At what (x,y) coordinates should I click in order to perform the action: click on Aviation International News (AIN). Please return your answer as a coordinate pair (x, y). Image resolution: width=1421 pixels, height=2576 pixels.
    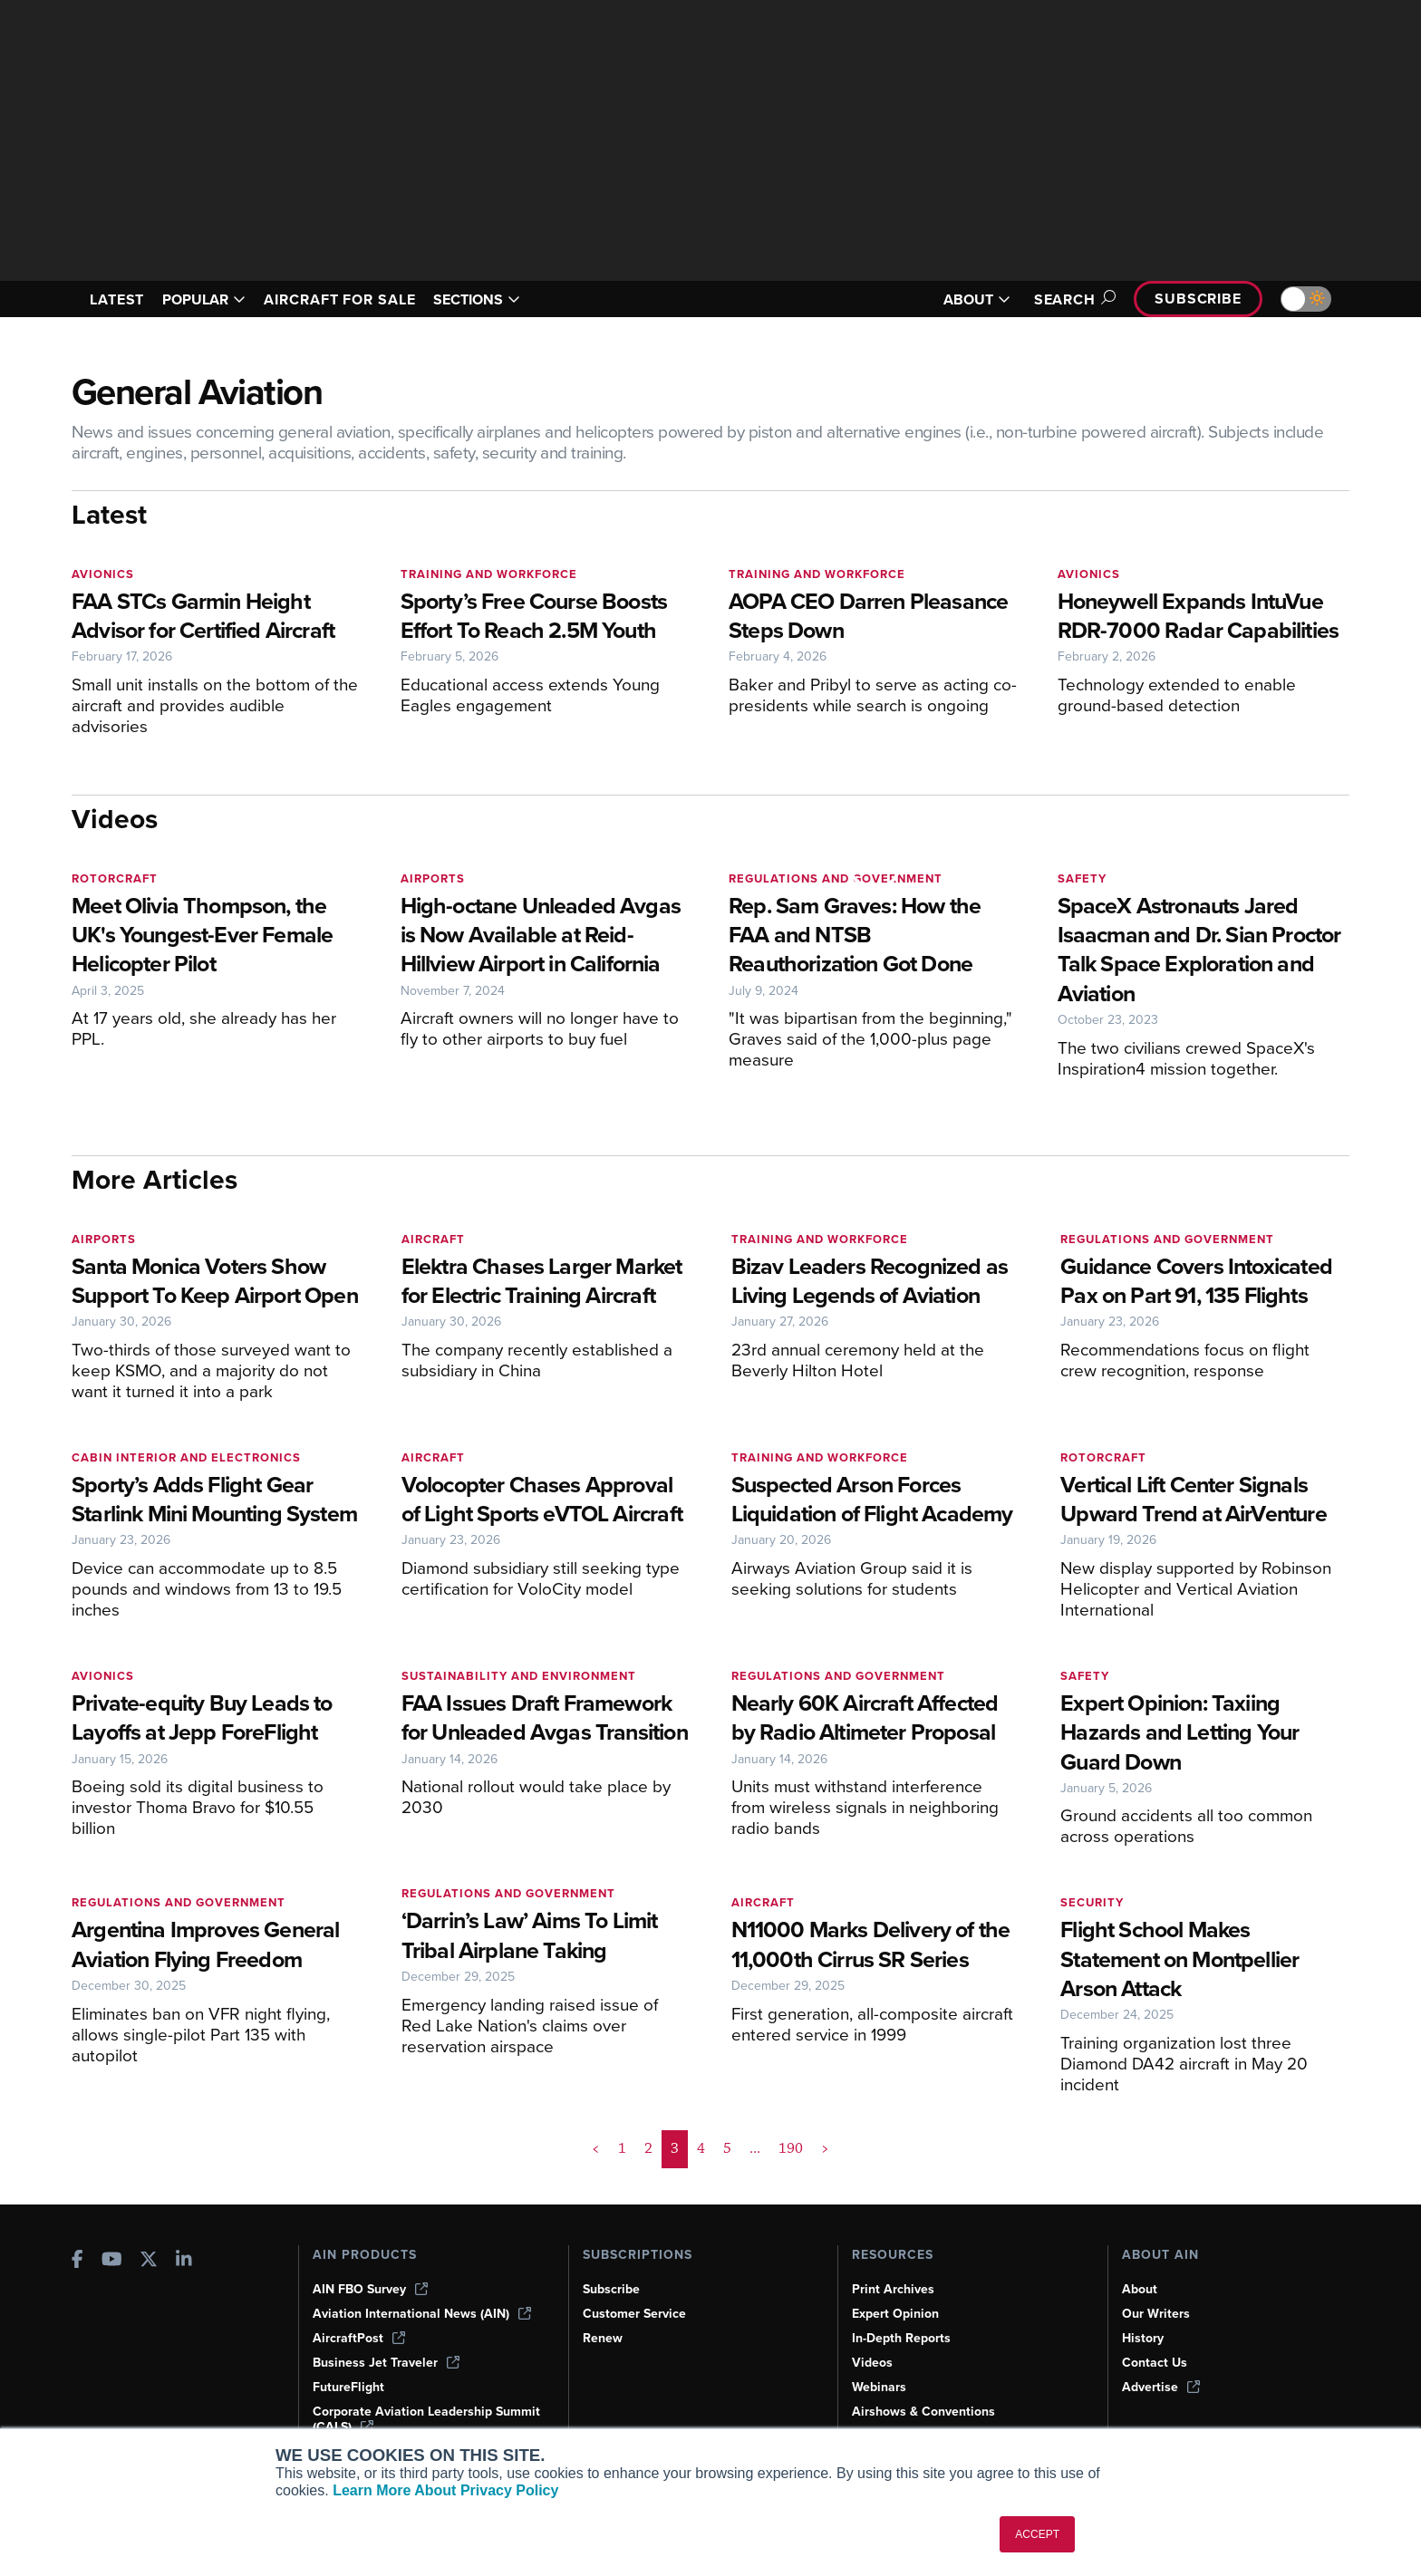
    Looking at the image, I should click on (422, 2313).